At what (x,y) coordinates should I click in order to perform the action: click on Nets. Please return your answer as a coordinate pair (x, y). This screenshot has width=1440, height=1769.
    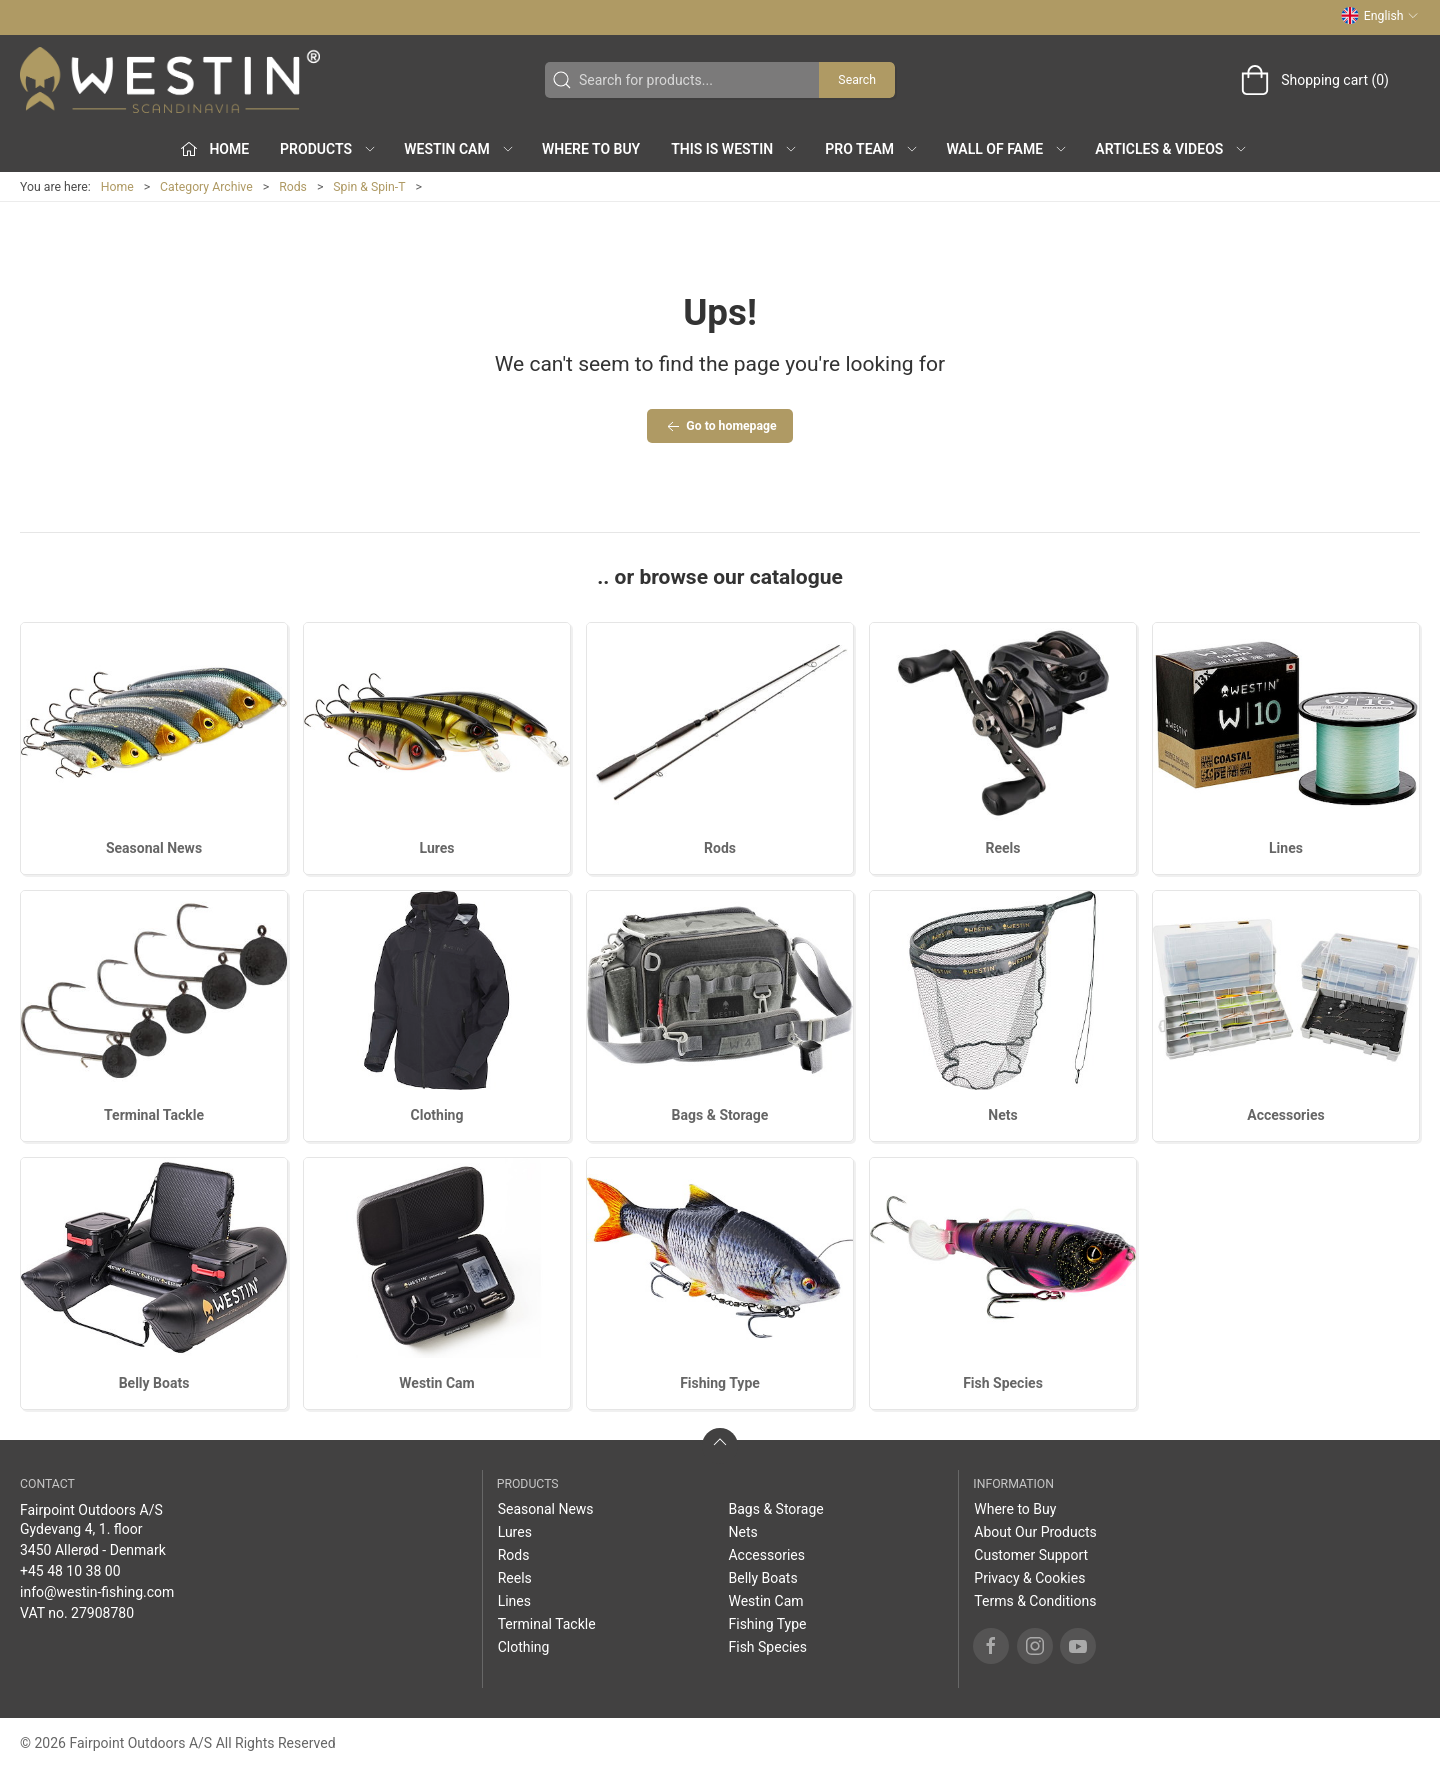
    Looking at the image, I should click on (1002, 1115).